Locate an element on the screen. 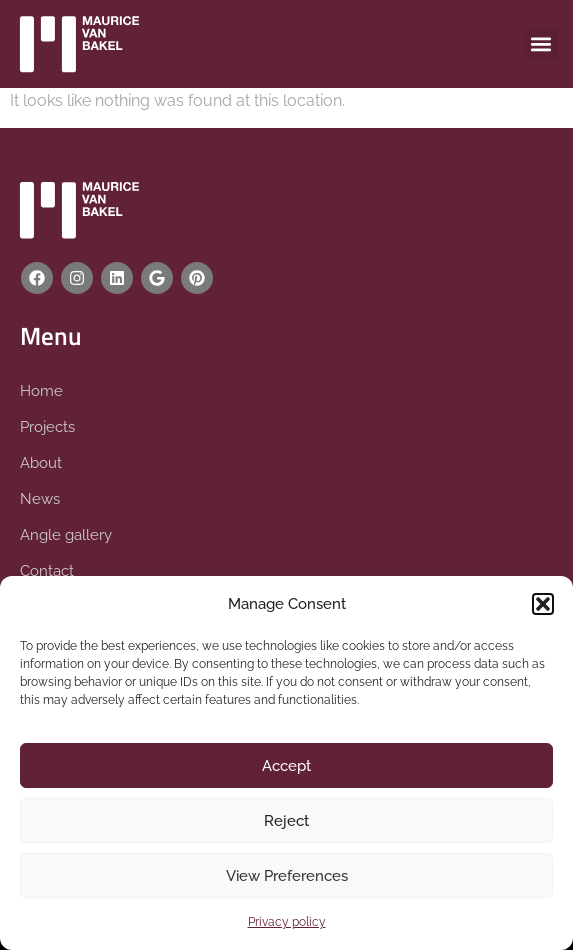 This screenshot has height=950, width=573. Reject is located at coordinates (286, 821).